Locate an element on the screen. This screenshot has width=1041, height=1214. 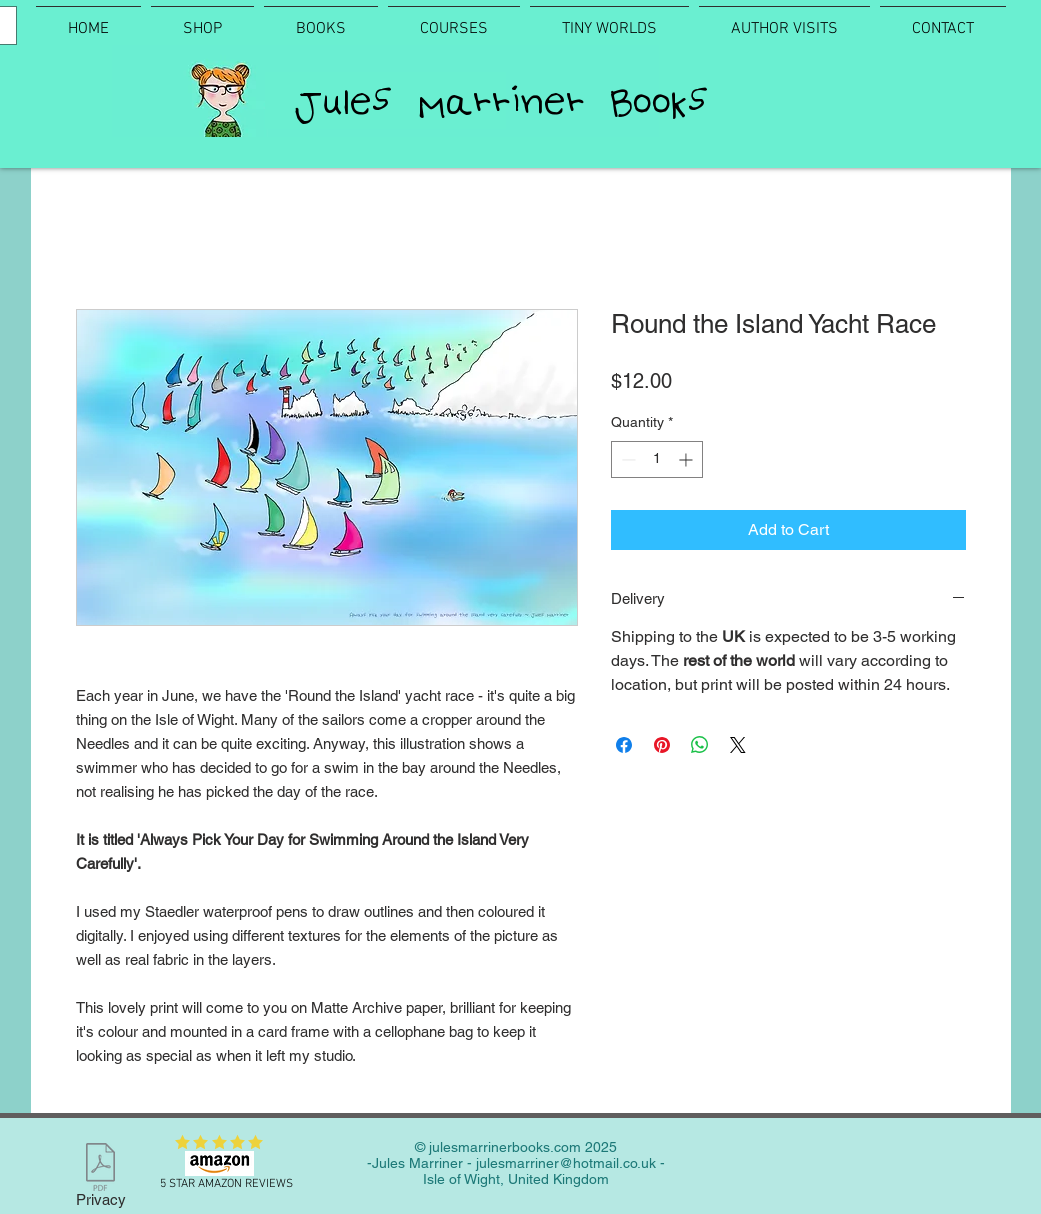
[Share on X] is located at coordinates (738, 745).